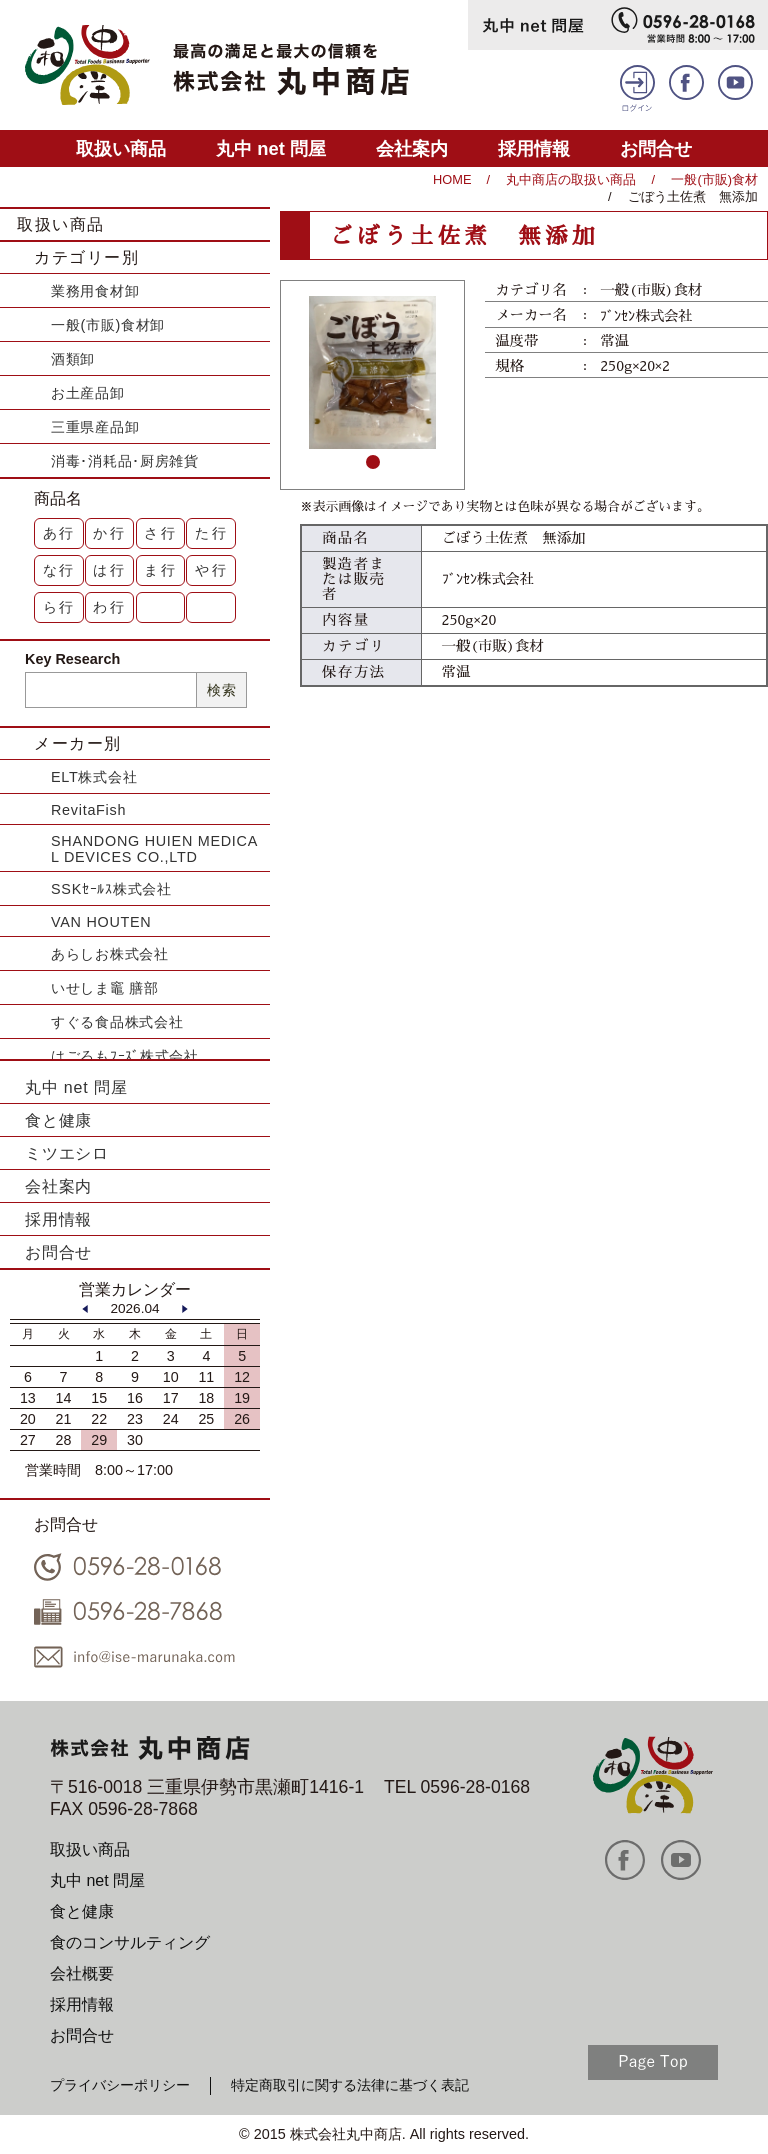  I want to click on 丸中 net 問屋, so click(271, 148).